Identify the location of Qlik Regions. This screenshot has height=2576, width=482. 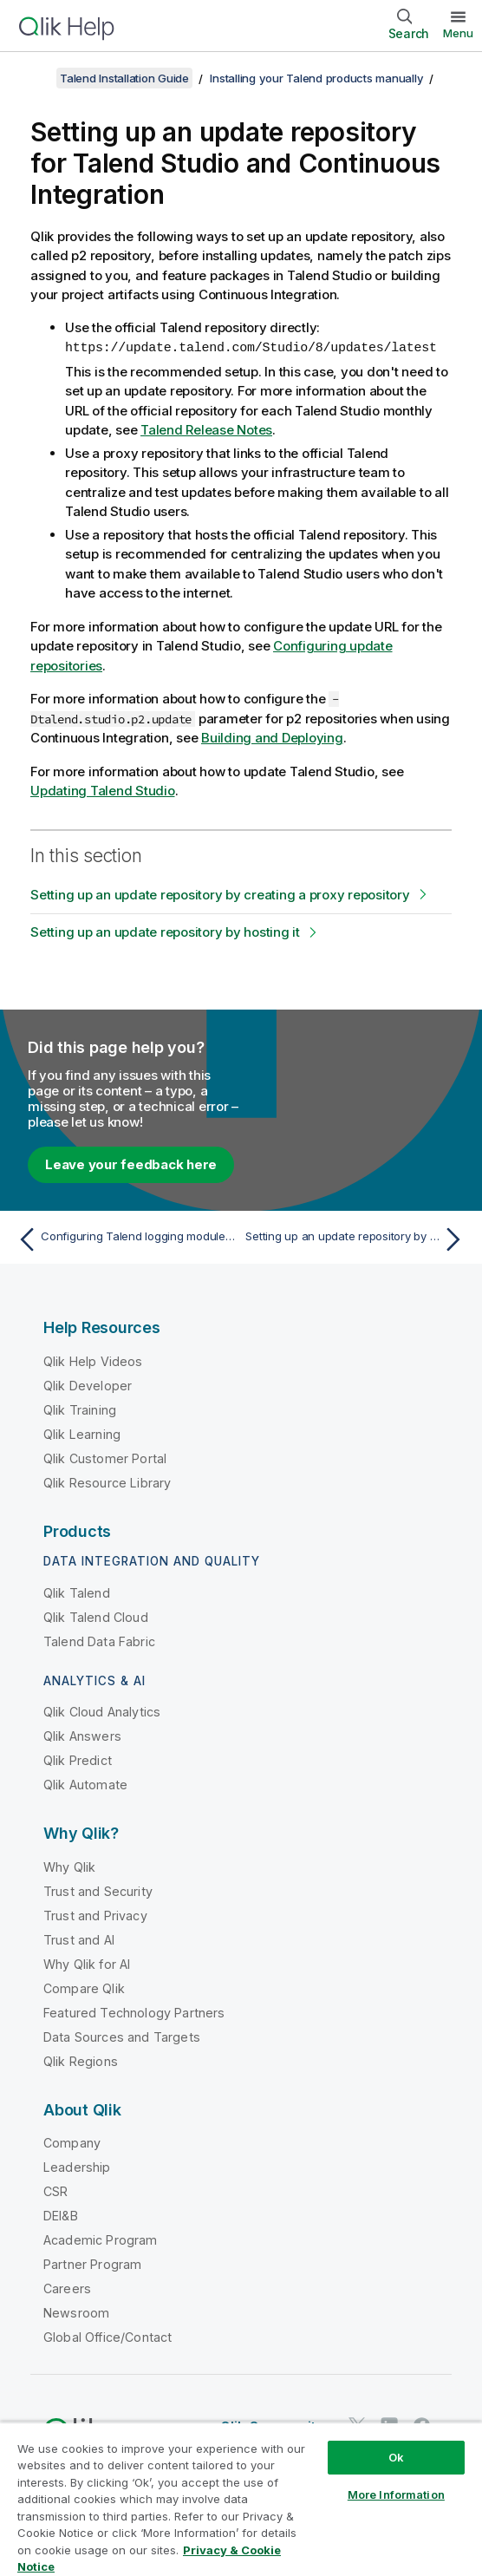
(80, 2060).